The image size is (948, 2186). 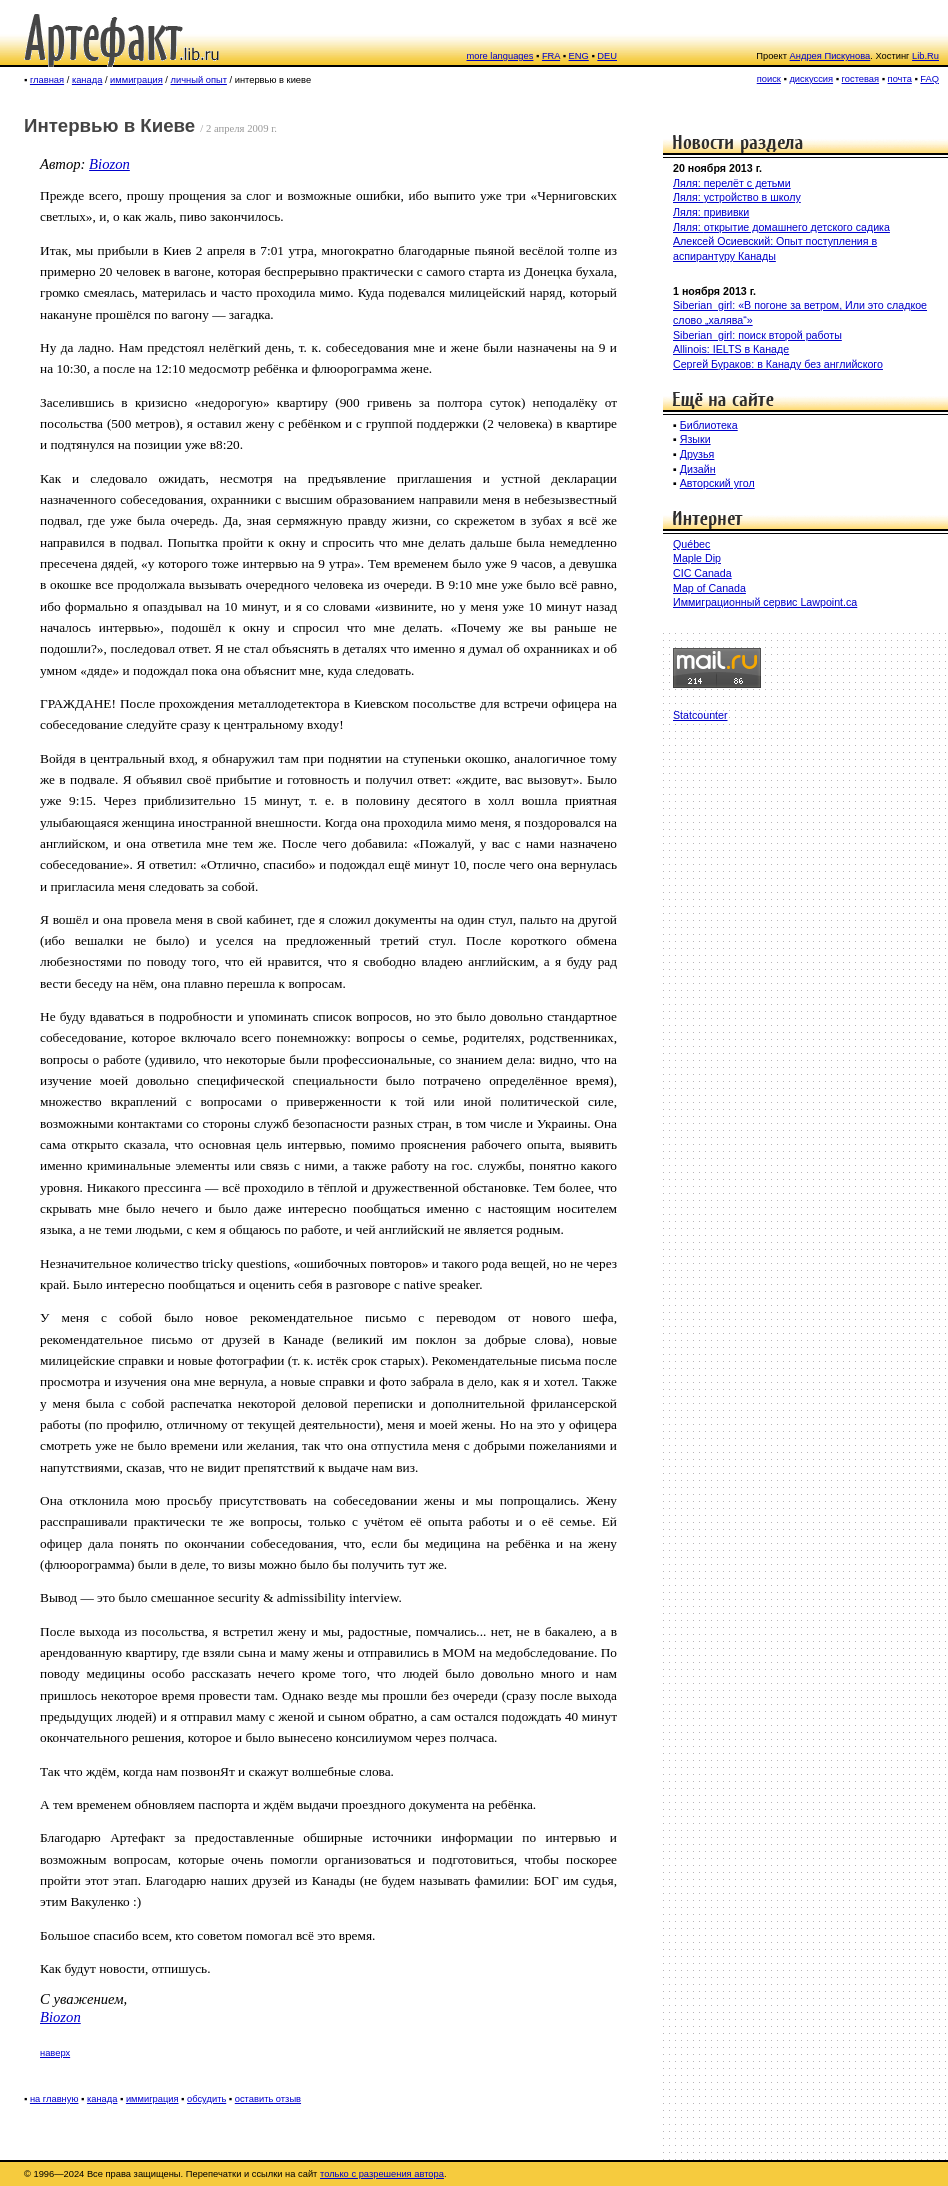 What do you see at coordinates (579, 56) in the screenshot?
I see `ENG` at bounding box center [579, 56].